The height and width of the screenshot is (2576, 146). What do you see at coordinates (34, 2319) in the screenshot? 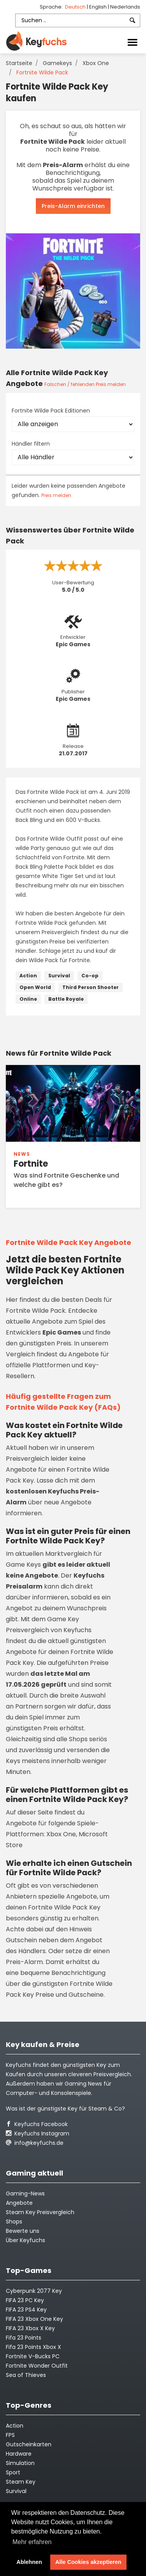
I see `FIFA 23 Xbox One Key` at bounding box center [34, 2319].